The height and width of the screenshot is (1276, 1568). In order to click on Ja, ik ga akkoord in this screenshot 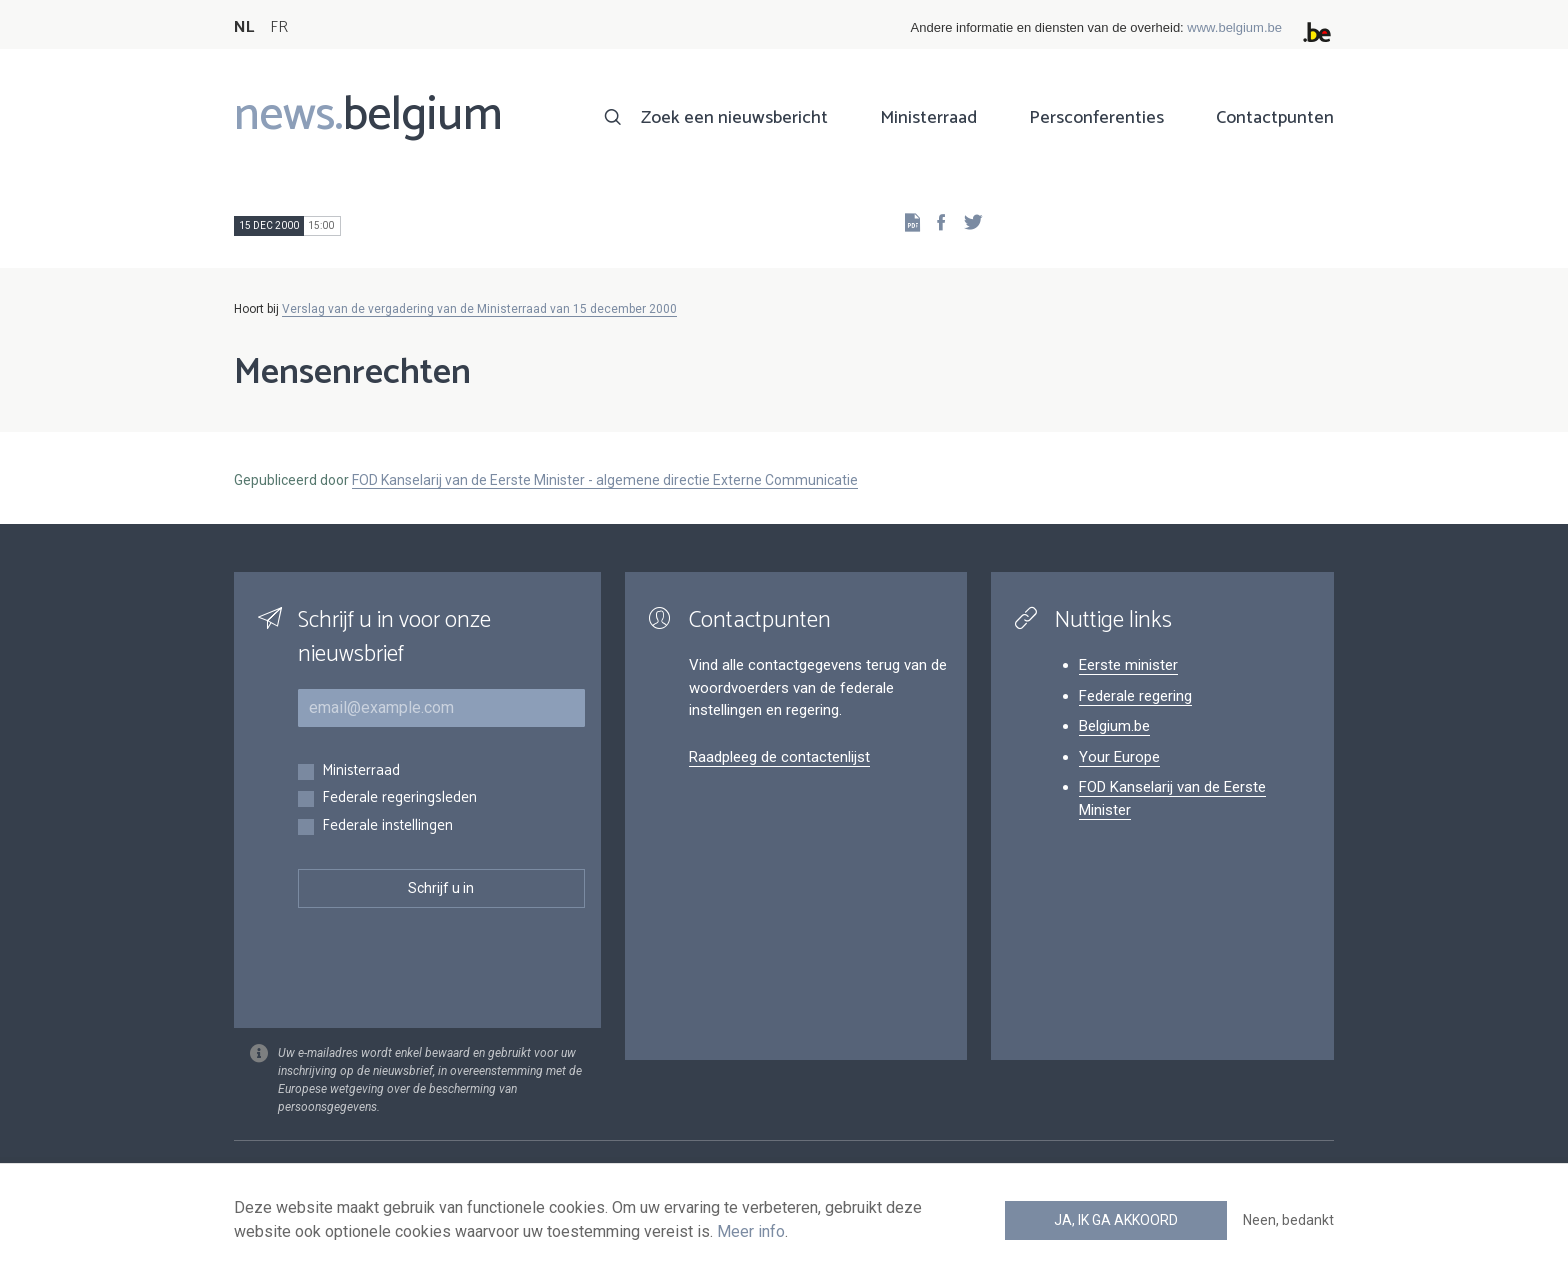, I will do `click(1116, 1220)`.